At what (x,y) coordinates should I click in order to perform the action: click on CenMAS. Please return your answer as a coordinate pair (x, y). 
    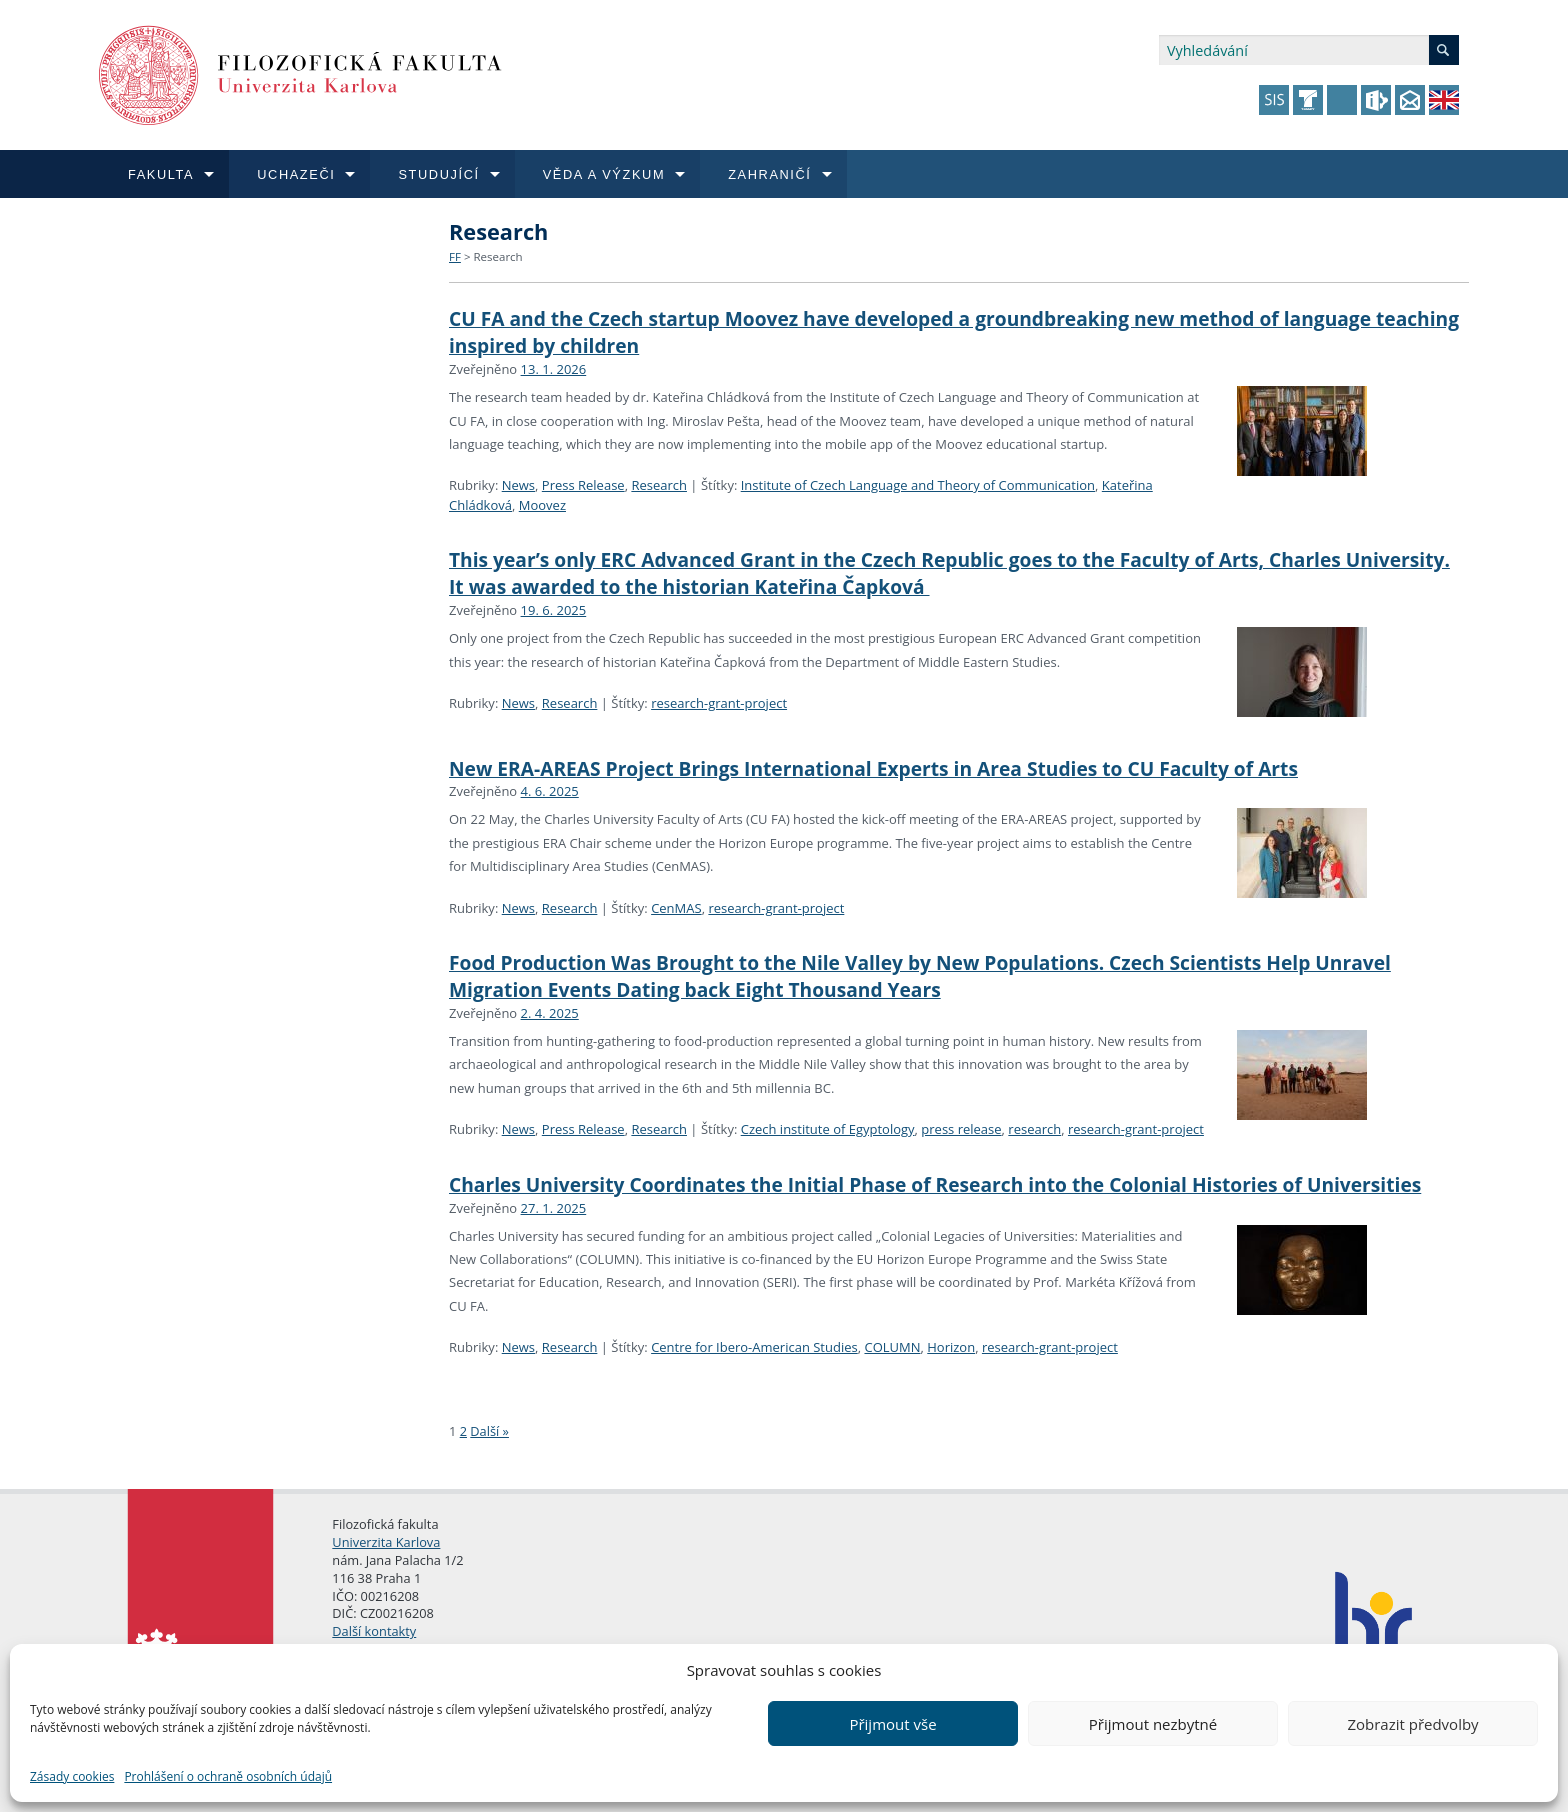
    Looking at the image, I should click on (676, 908).